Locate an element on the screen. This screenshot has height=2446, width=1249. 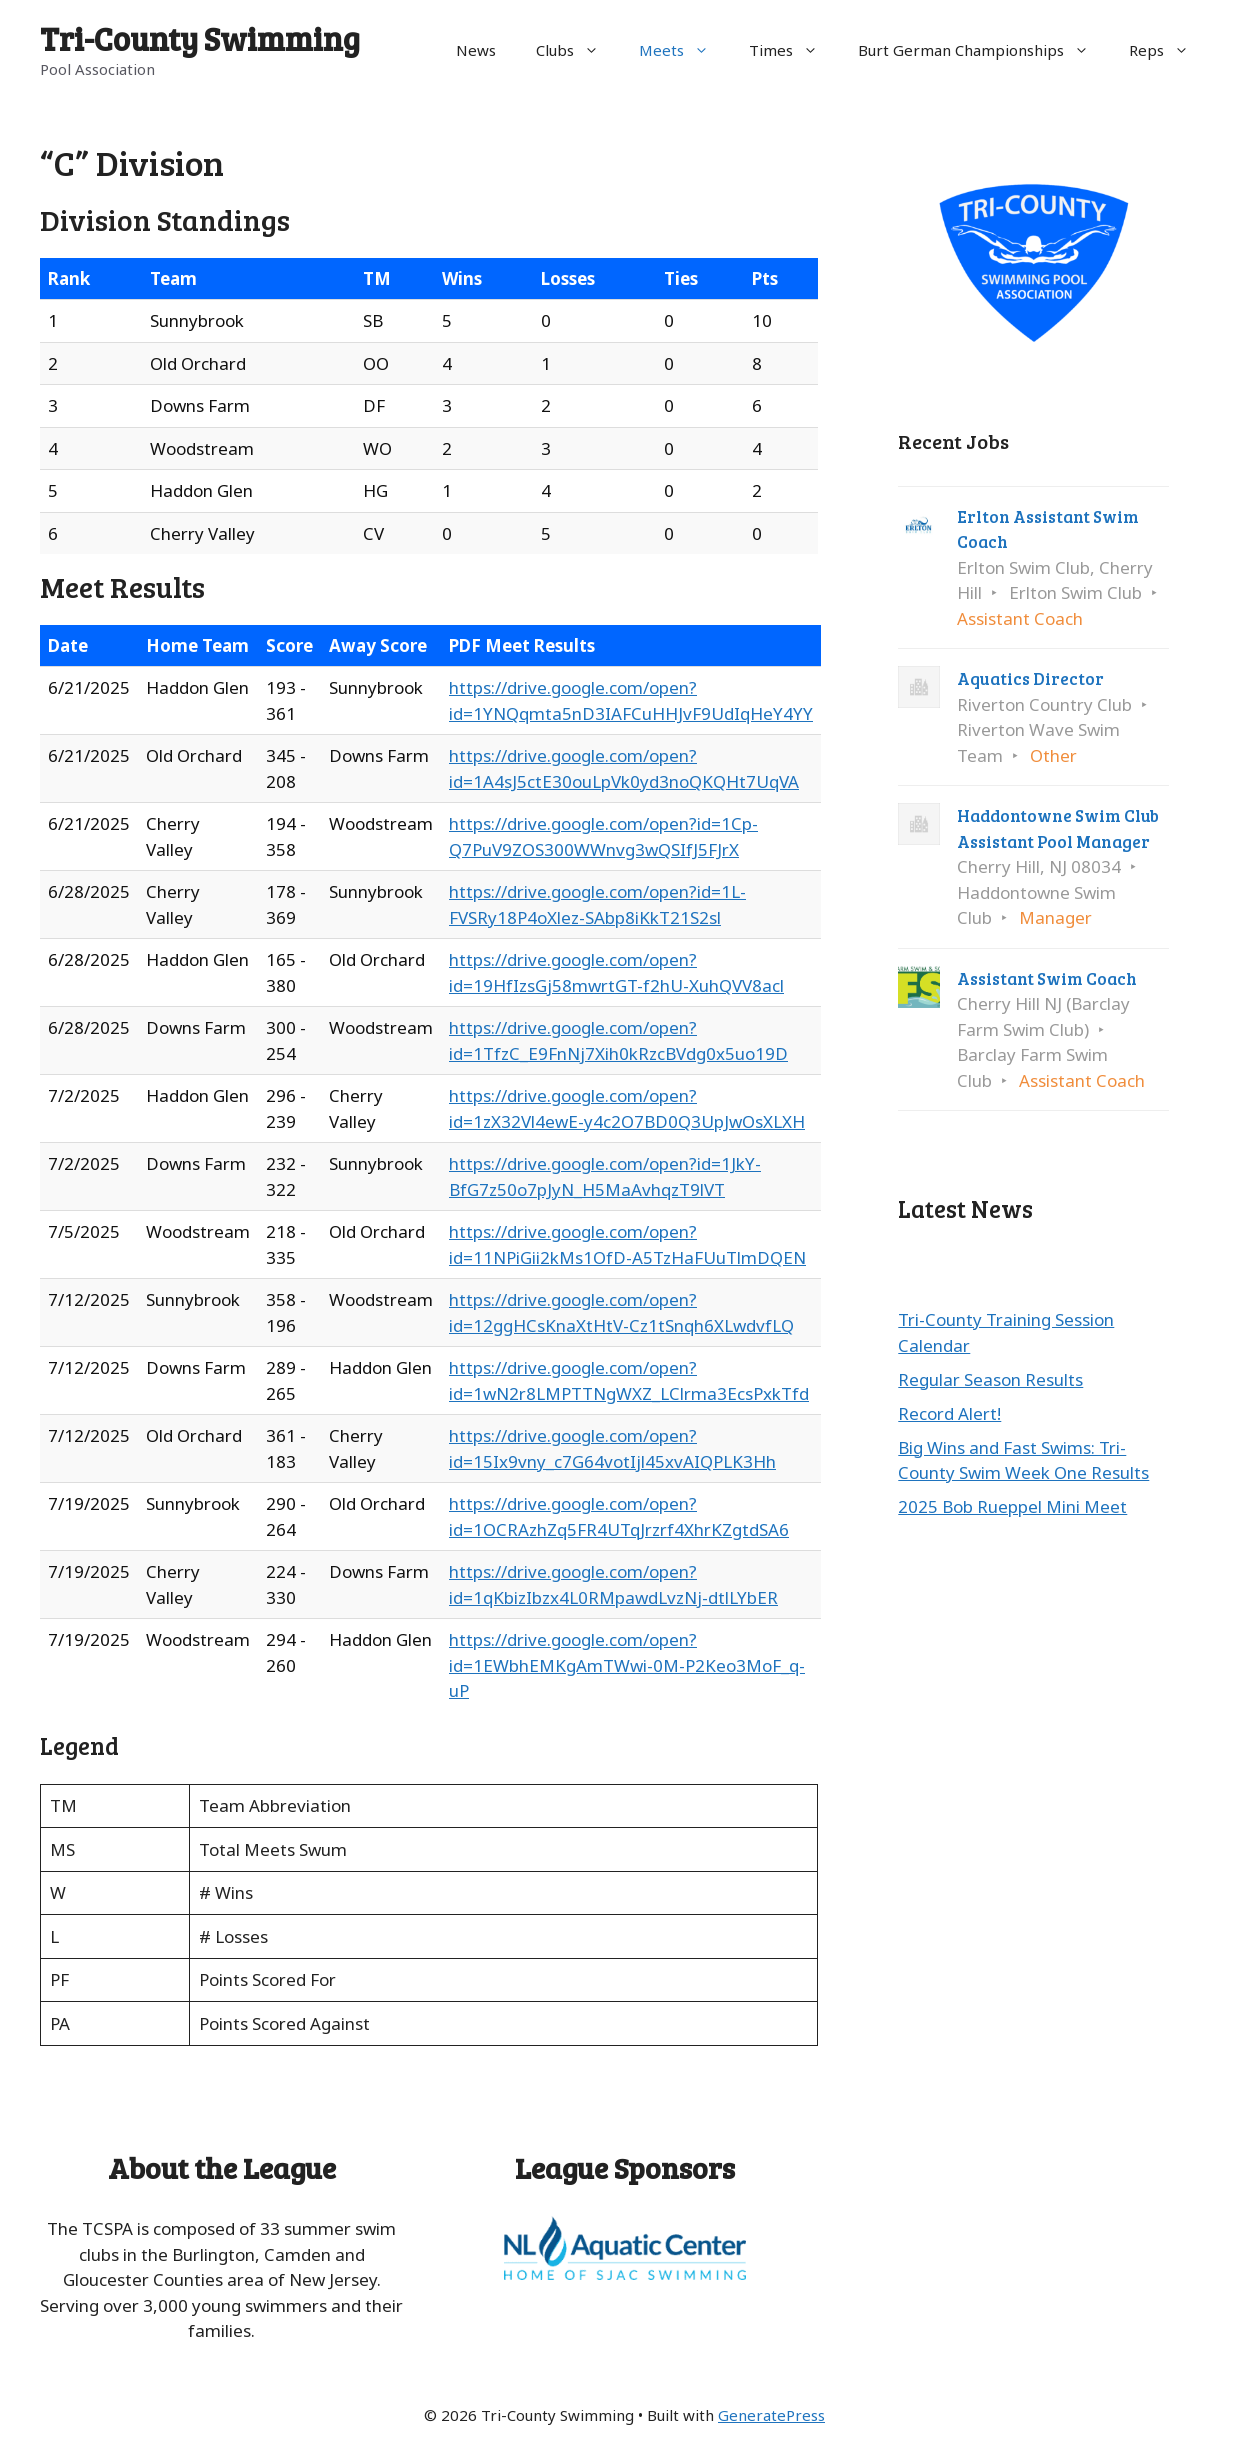
Meets is located at coordinates (684, 50).